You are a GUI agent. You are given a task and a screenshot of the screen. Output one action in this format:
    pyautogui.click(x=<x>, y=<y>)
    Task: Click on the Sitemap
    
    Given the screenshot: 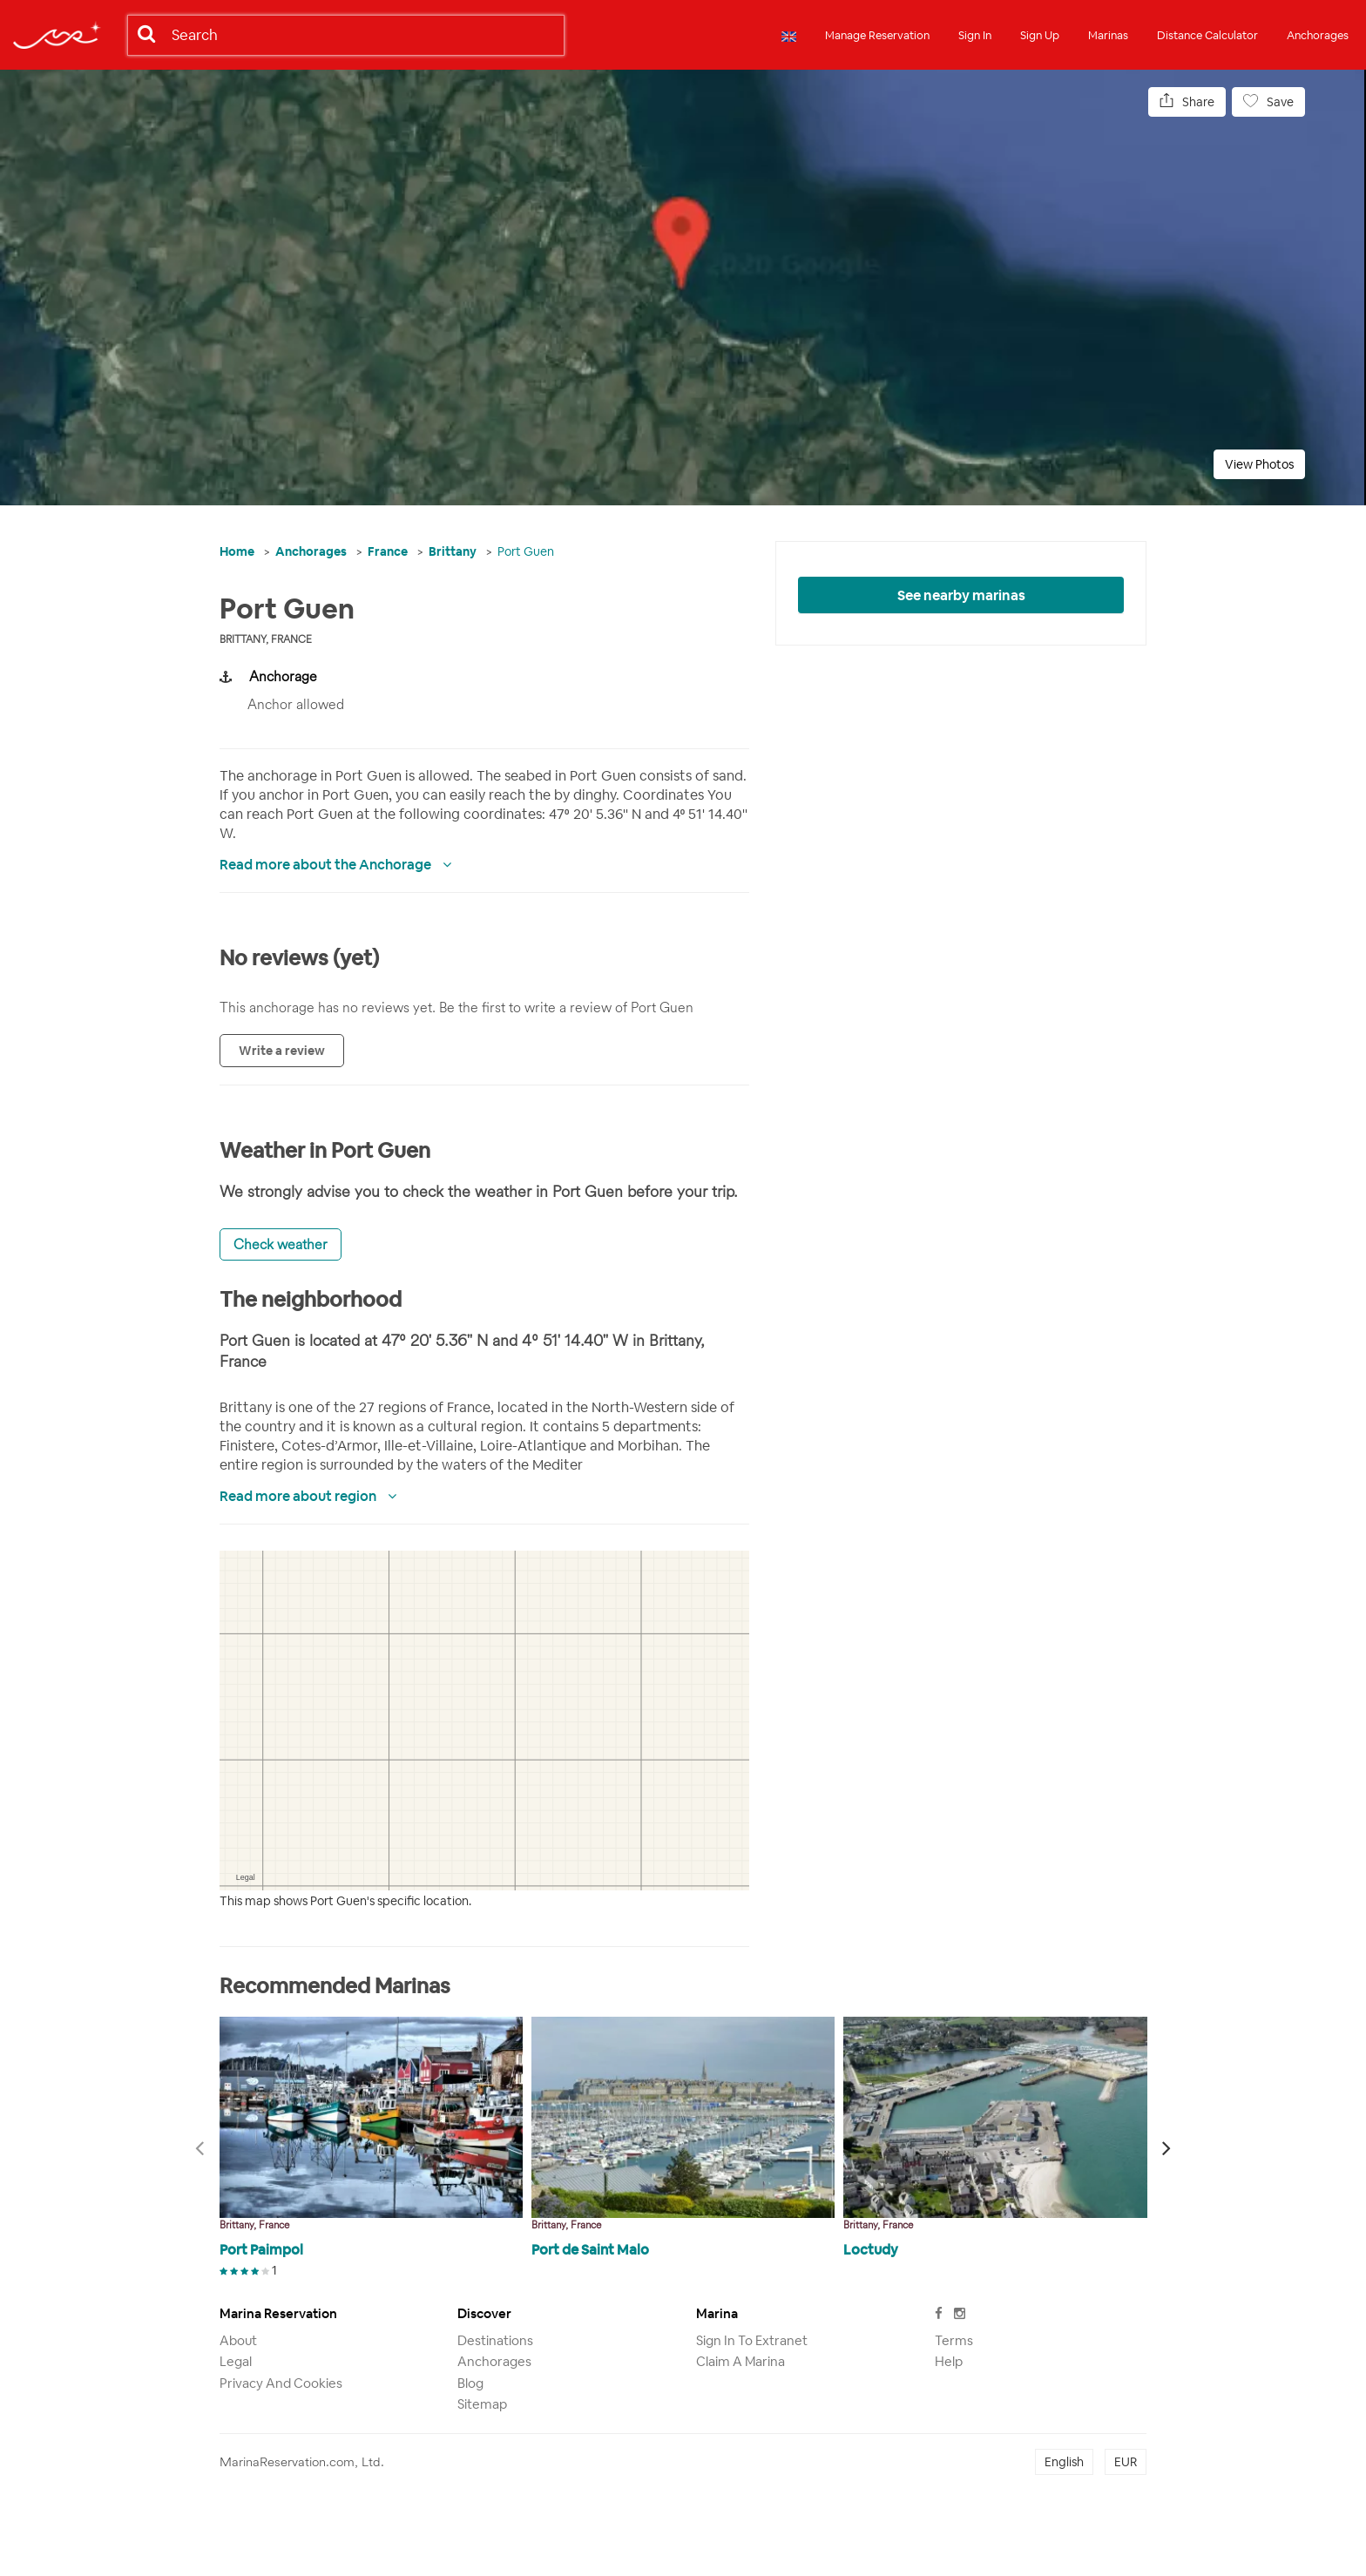 What is the action you would take?
    pyautogui.click(x=482, y=2404)
    